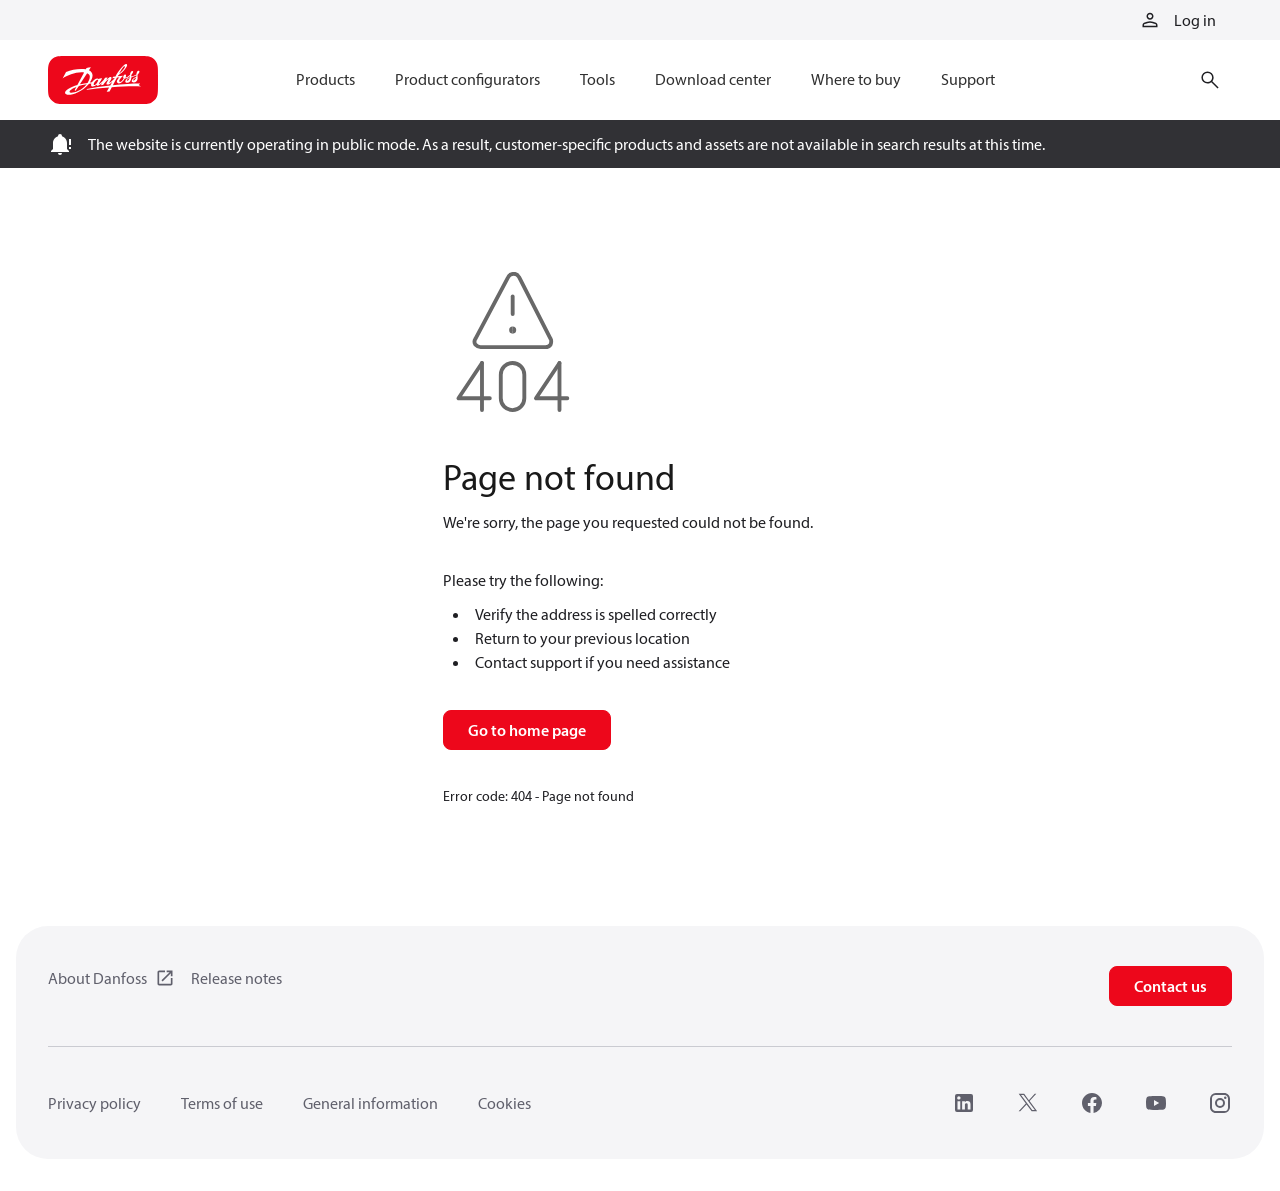 This screenshot has height=1191, width=1280. Describe the element at coordinates (1220, 1103) in the screenshot. I see `[Instagram]` at that location.